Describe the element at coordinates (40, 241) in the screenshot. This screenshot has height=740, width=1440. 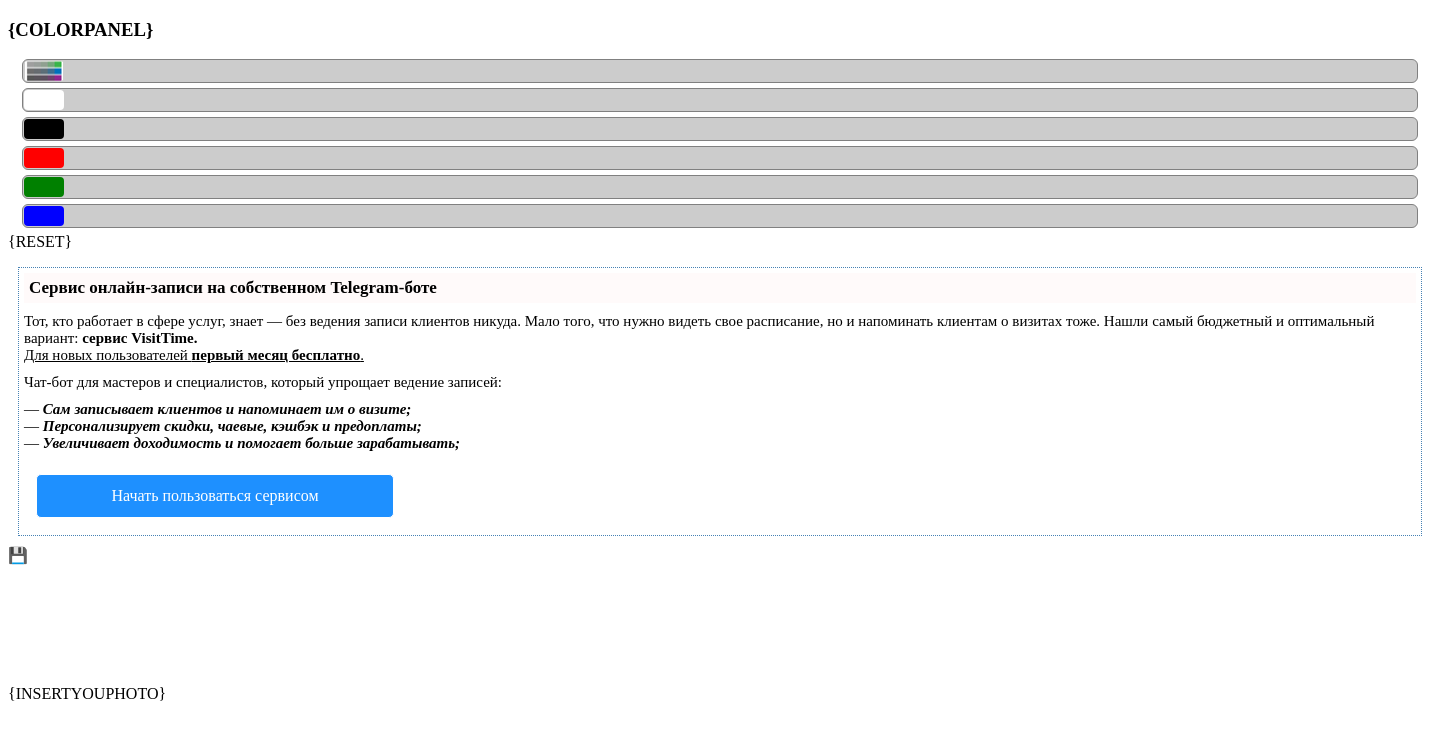
I see `{RESET}` at that location.